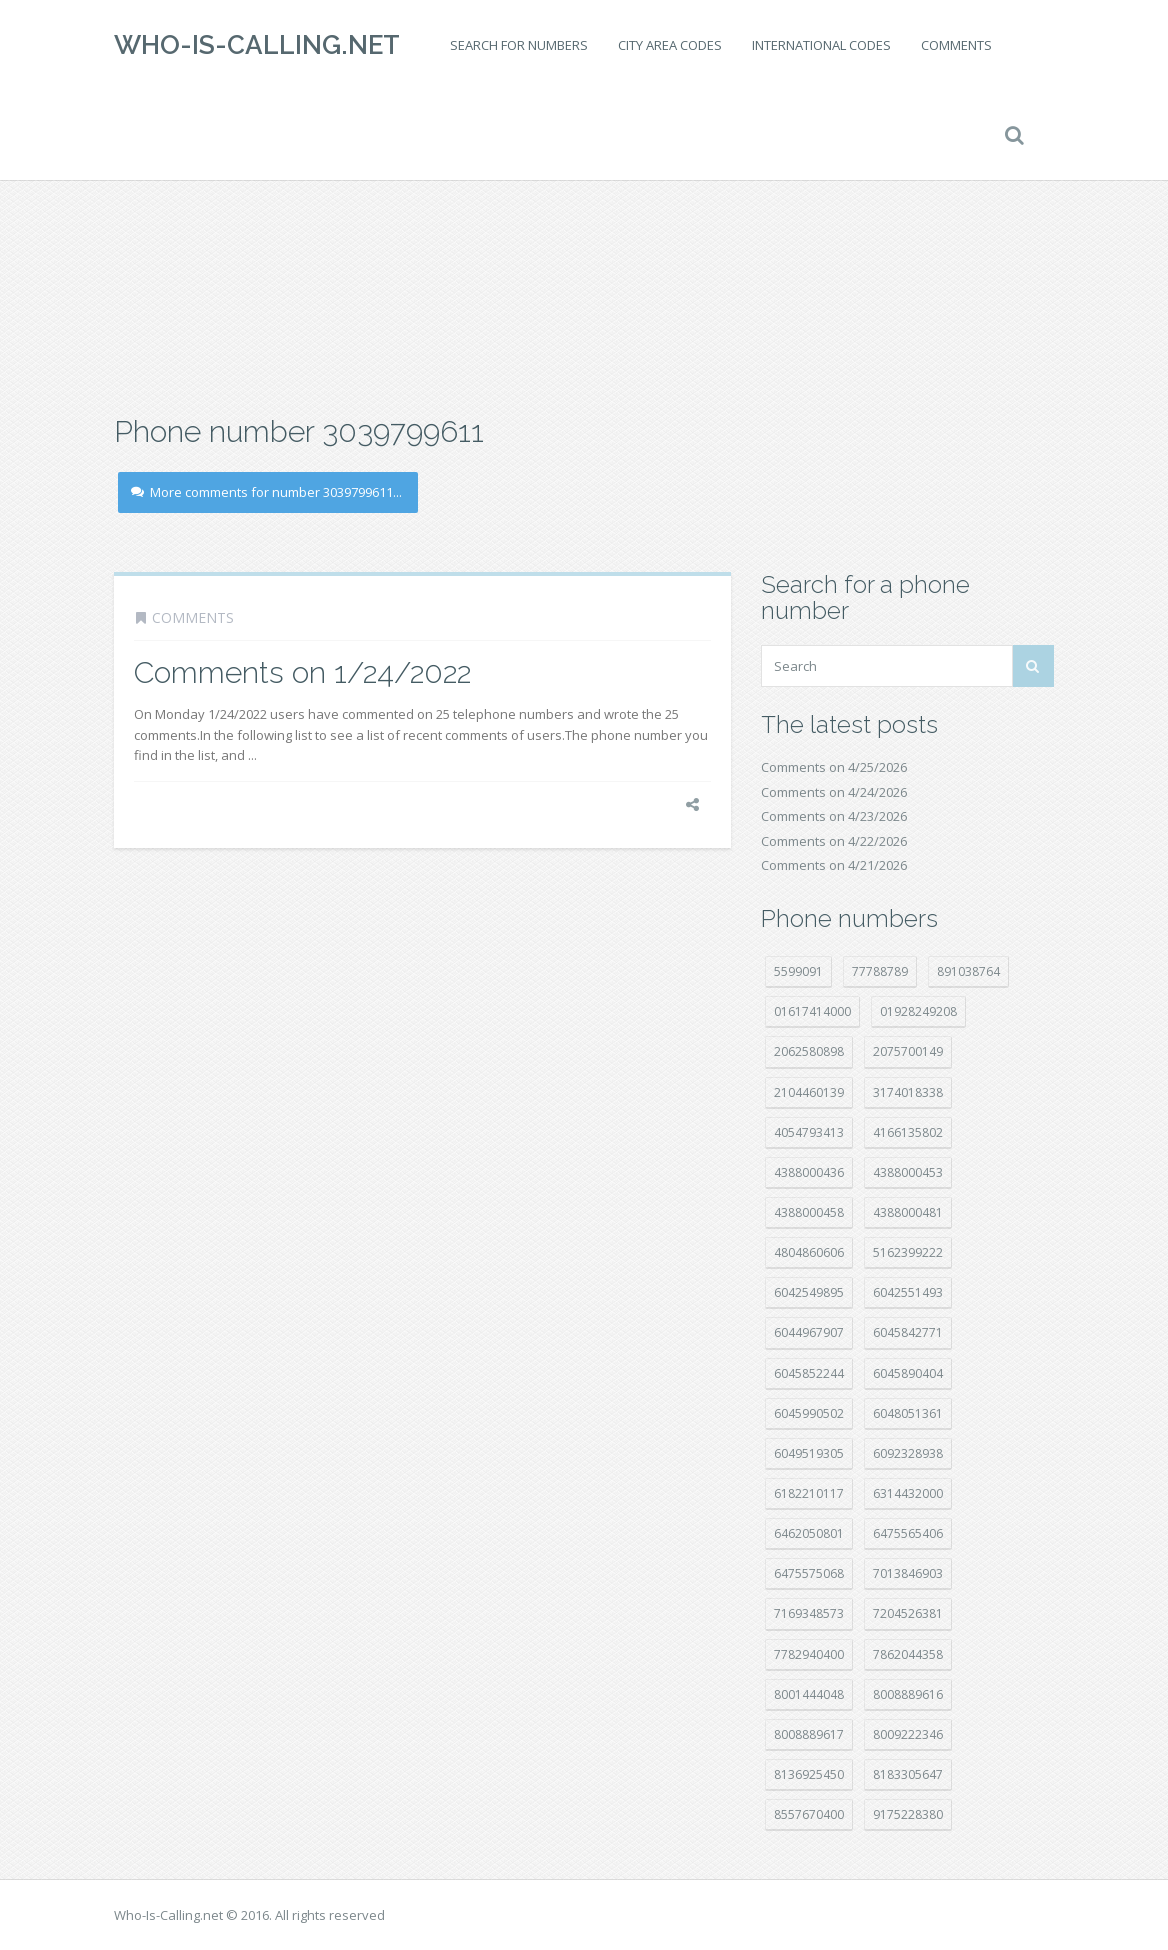 The image size is (1168, 1950). What do you see at coordinates (834, 767) in the screenshot?
I see `Comments on 4/25/2026` at bounding box center [834, 767].